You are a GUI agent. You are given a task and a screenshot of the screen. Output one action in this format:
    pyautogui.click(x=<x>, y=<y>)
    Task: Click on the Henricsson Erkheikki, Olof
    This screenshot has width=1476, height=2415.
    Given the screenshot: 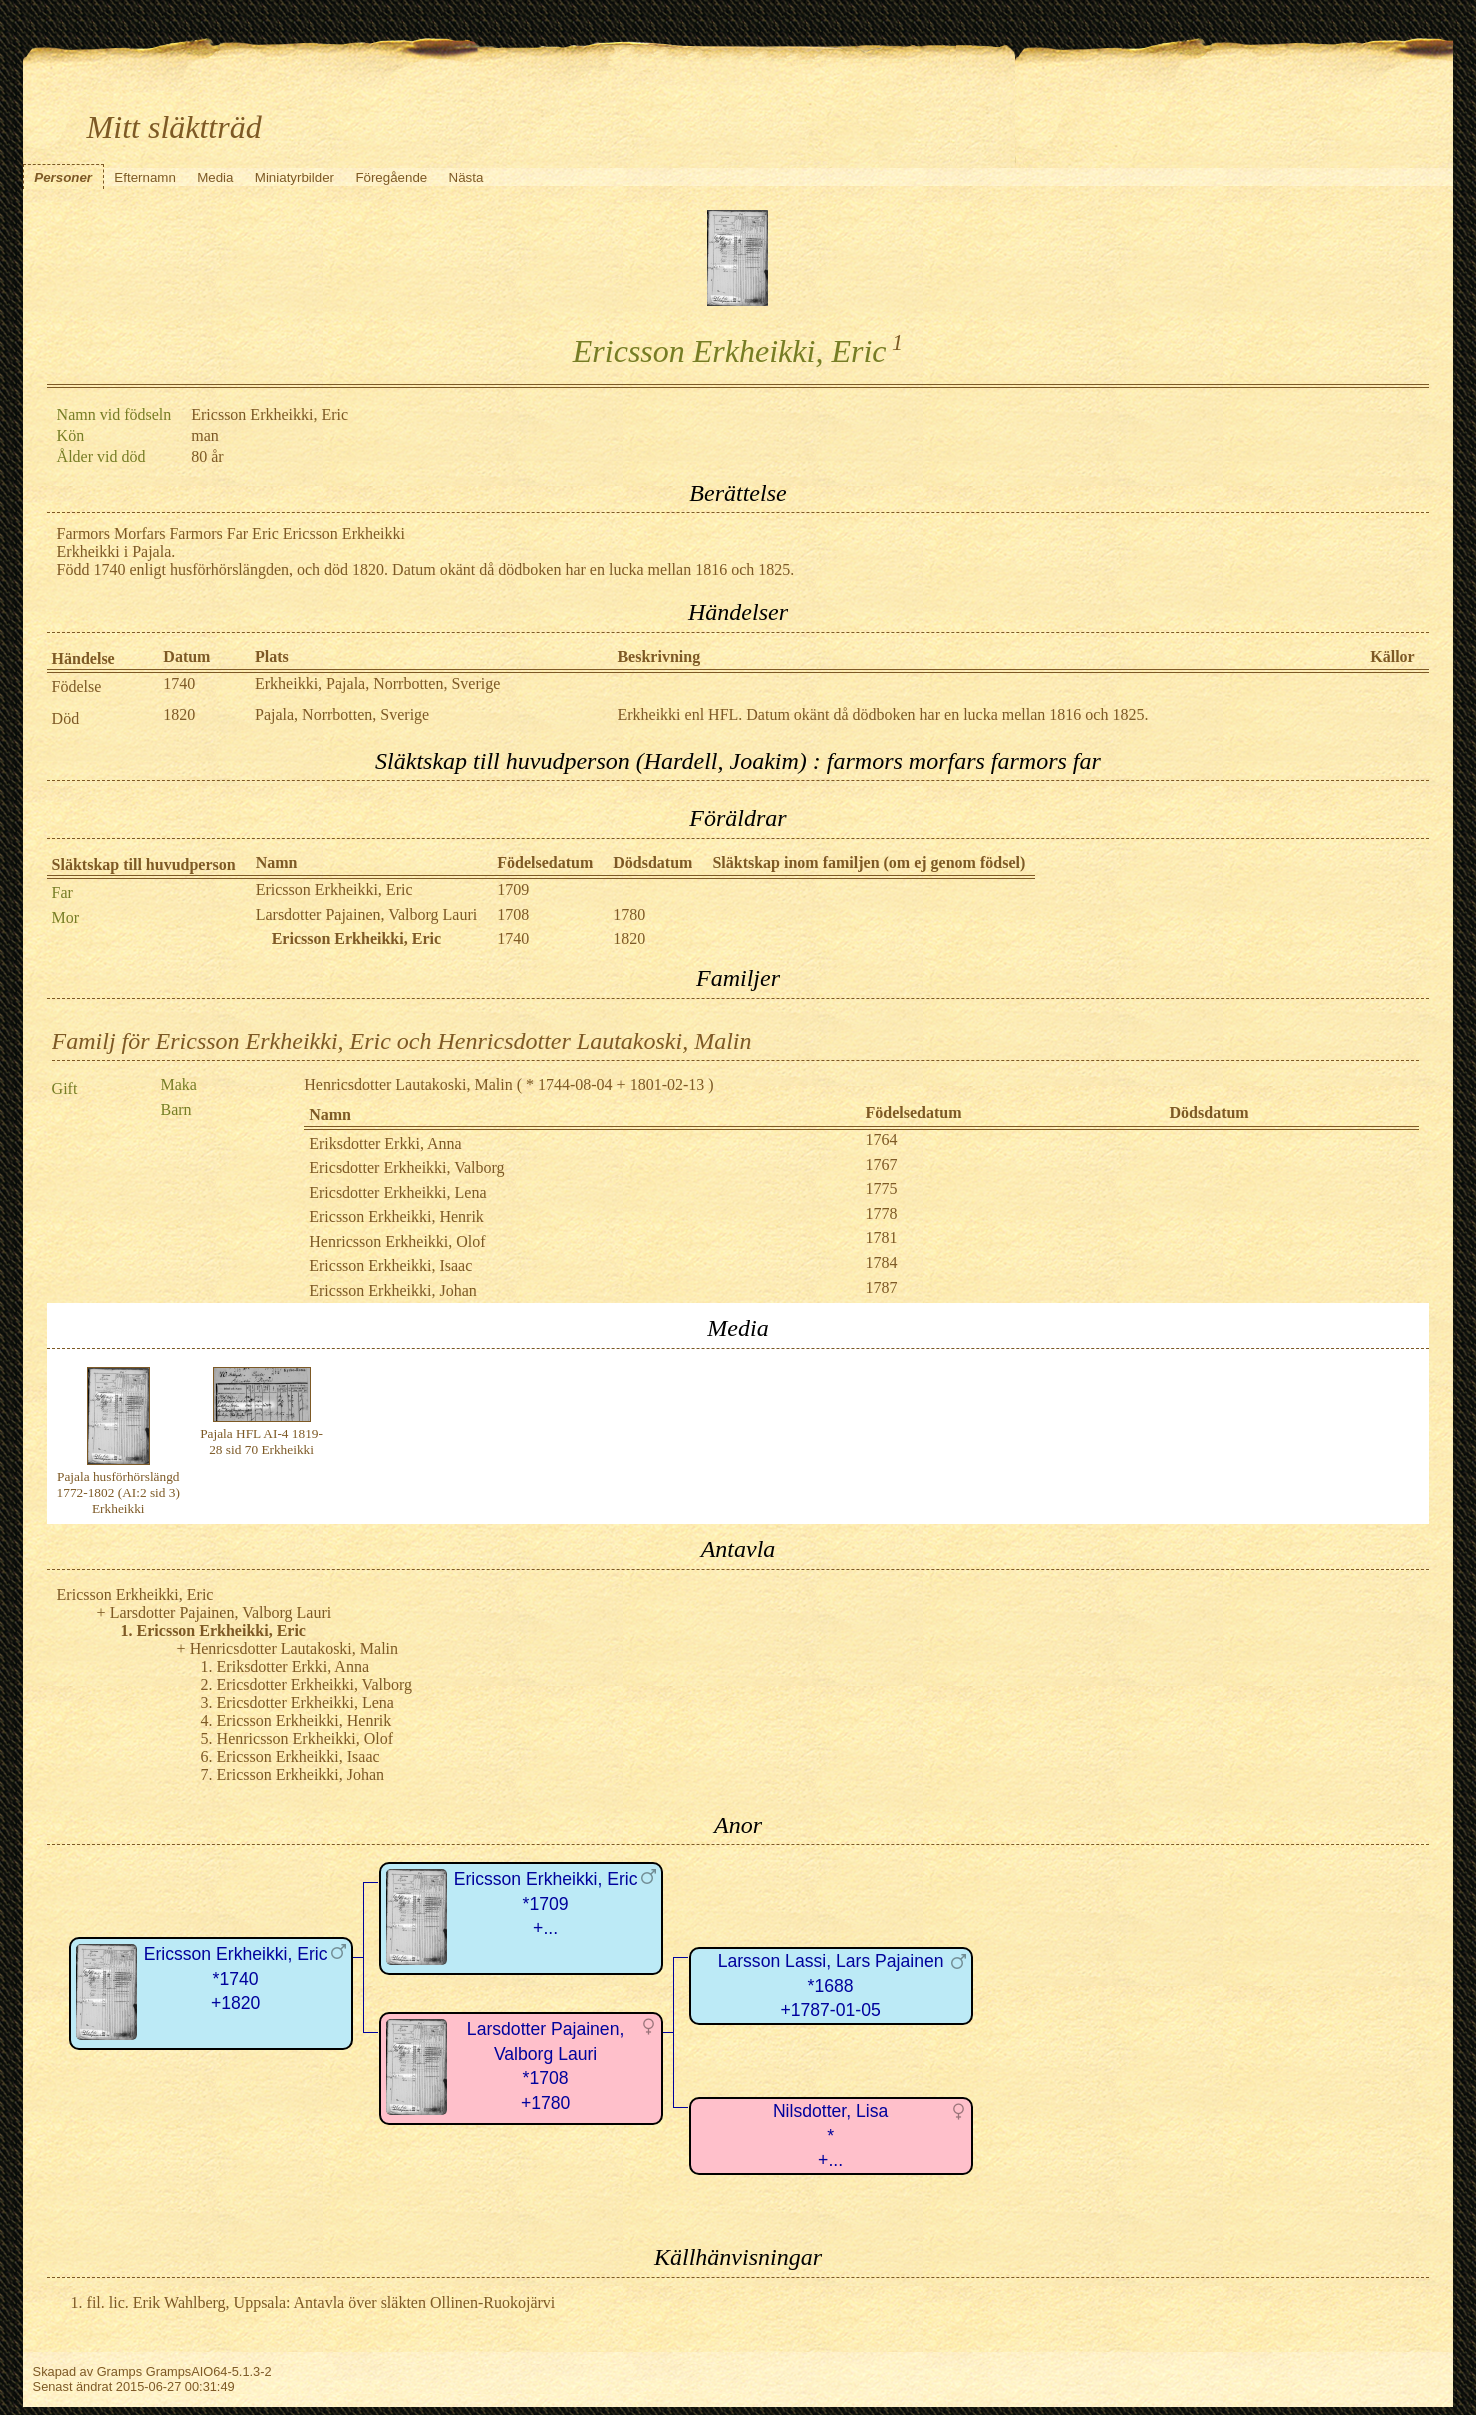 What is the action you would take?
    pyautogui.click(x=397, y=1241)
    